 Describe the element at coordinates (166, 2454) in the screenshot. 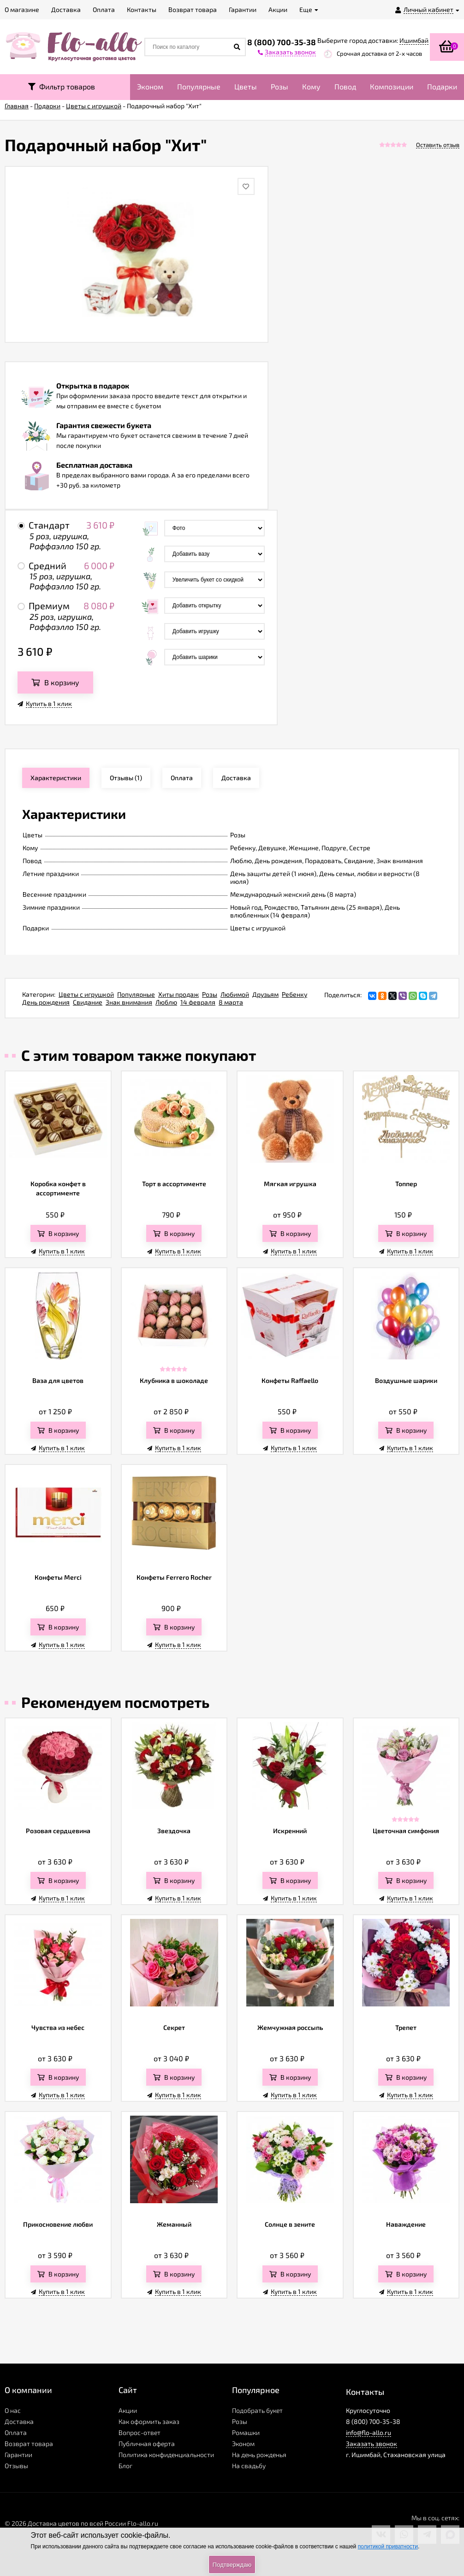

I see `Политика конфиденциальности` at that location.